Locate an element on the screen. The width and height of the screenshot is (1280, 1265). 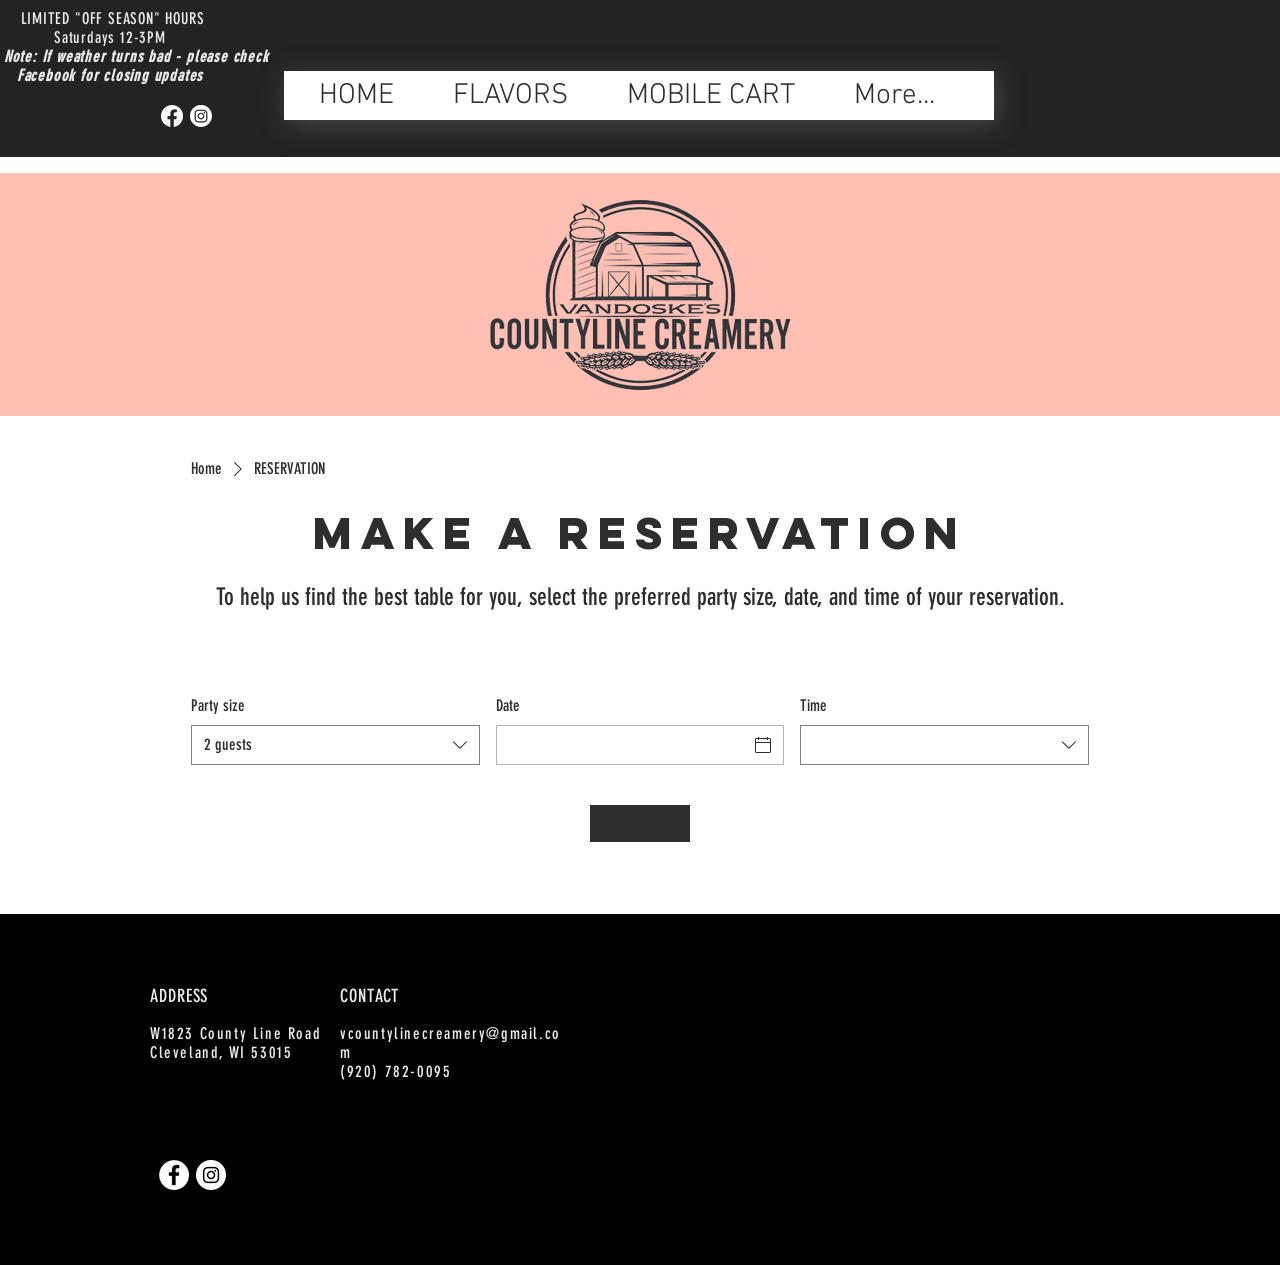
Party size is located at coordinates (218, 705).